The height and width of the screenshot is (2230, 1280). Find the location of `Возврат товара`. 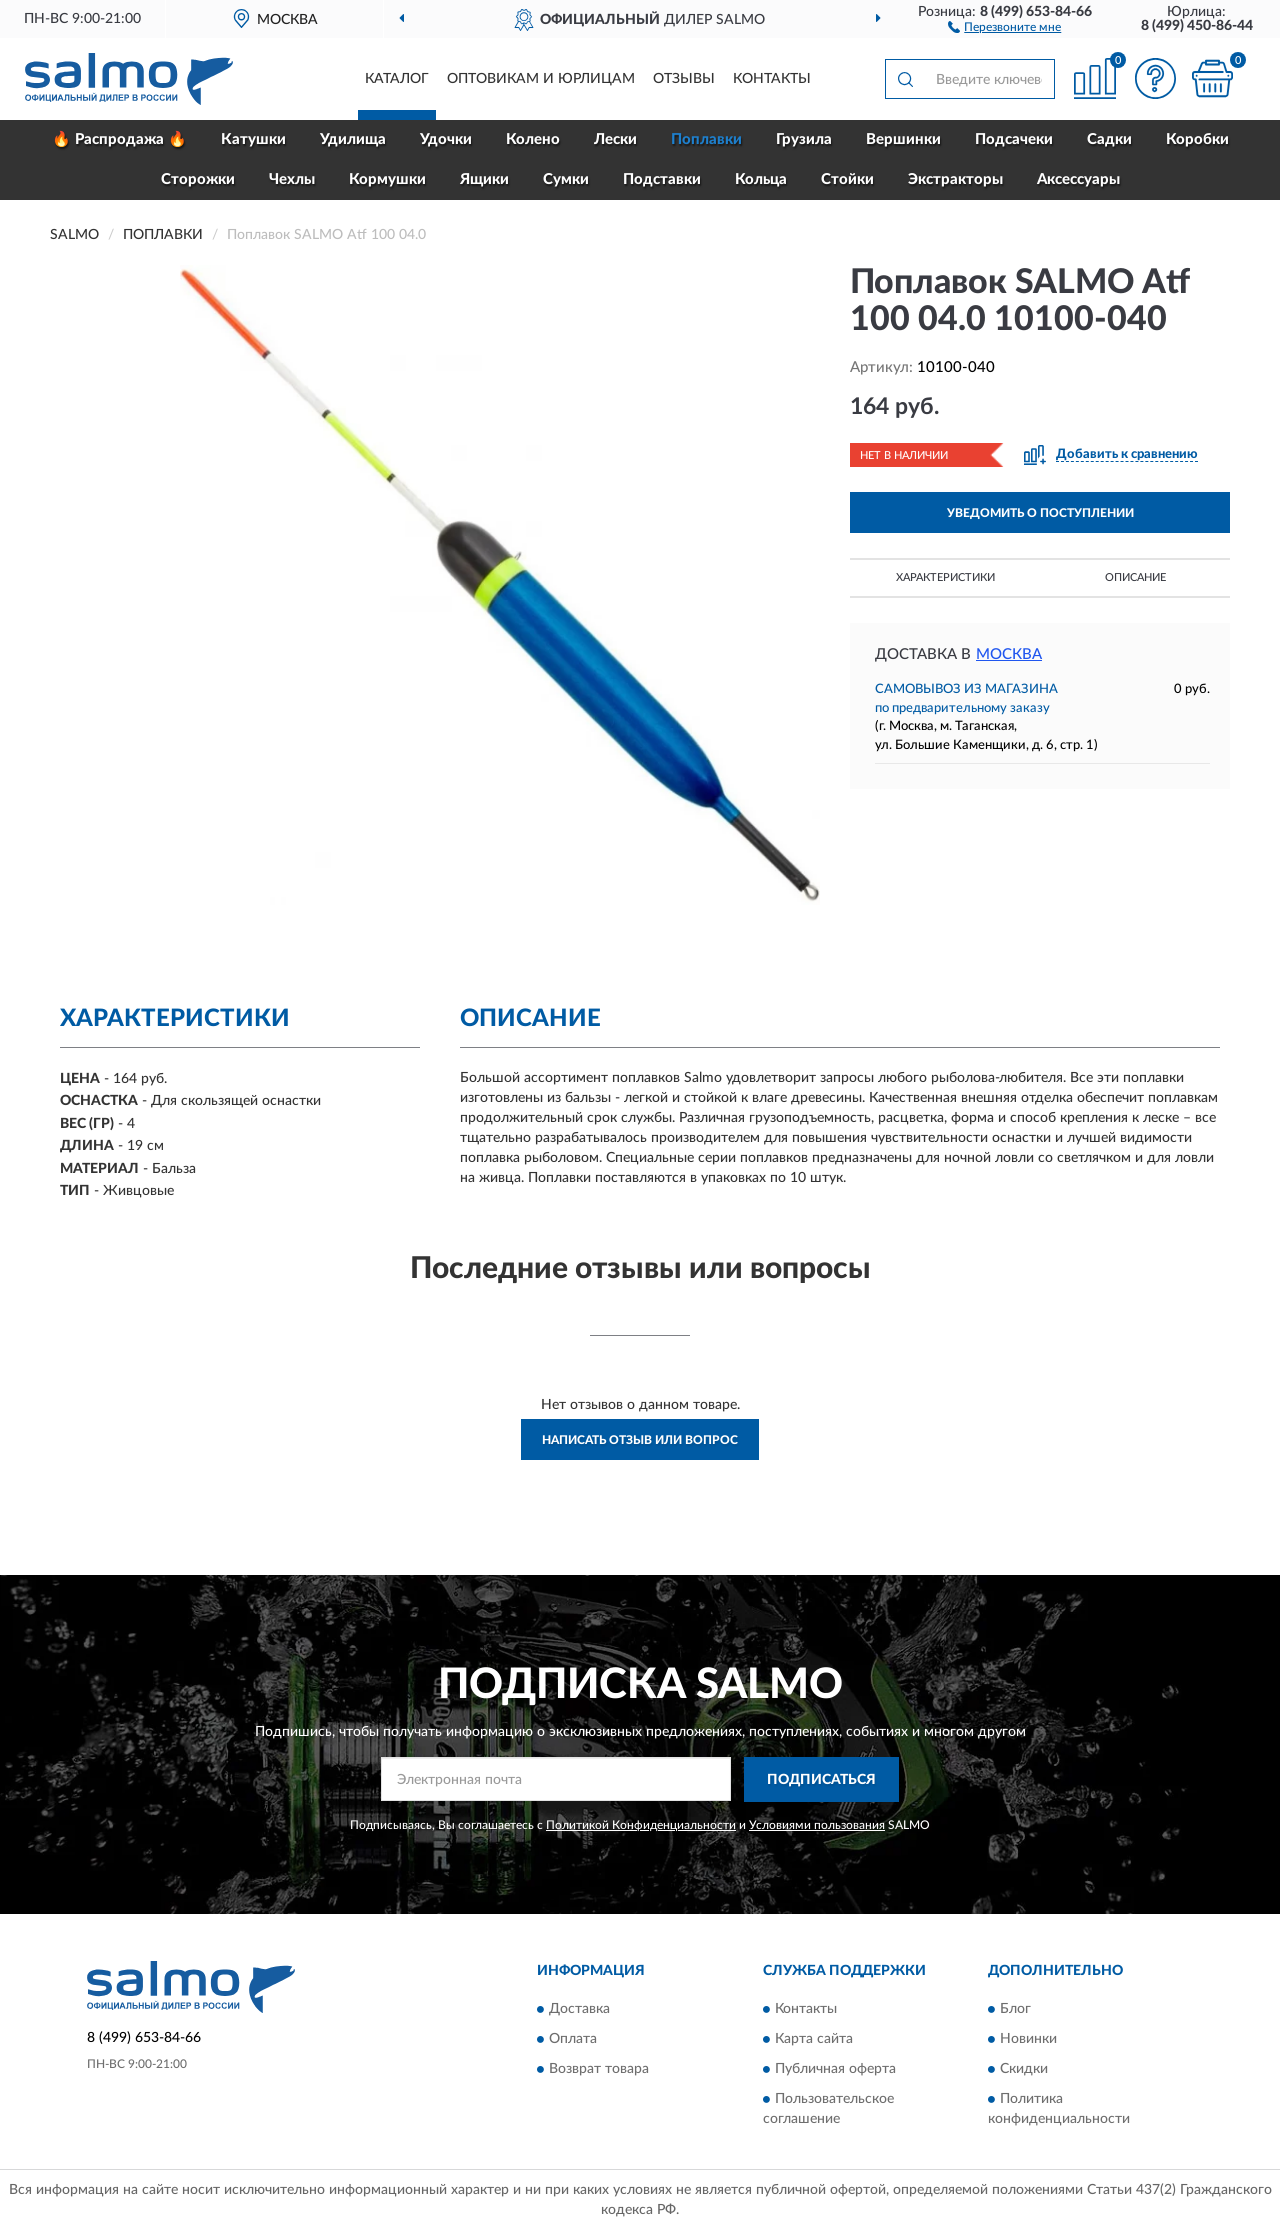

Возврат товара is located at coordinates (599, 2070).